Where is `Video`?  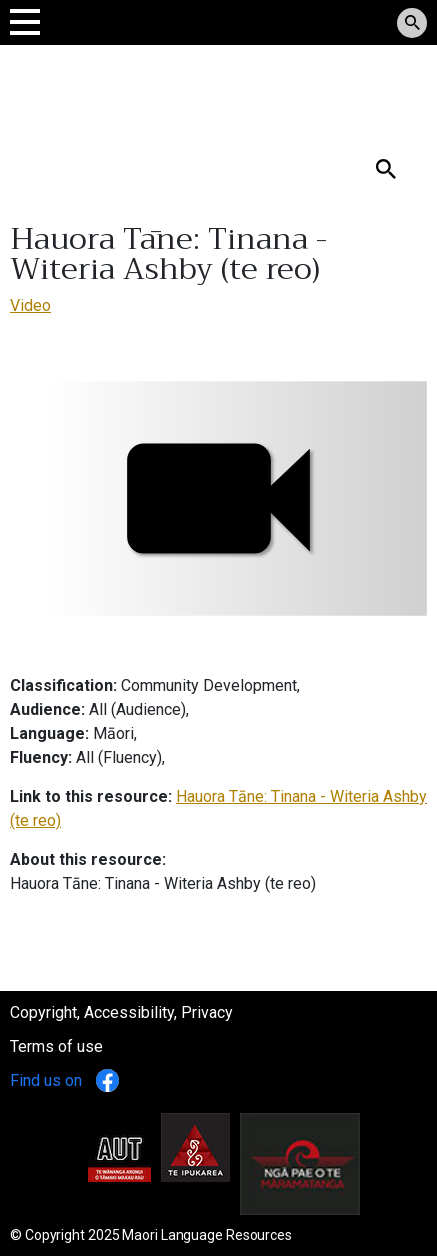
Video is located at coordinates (30, 305).